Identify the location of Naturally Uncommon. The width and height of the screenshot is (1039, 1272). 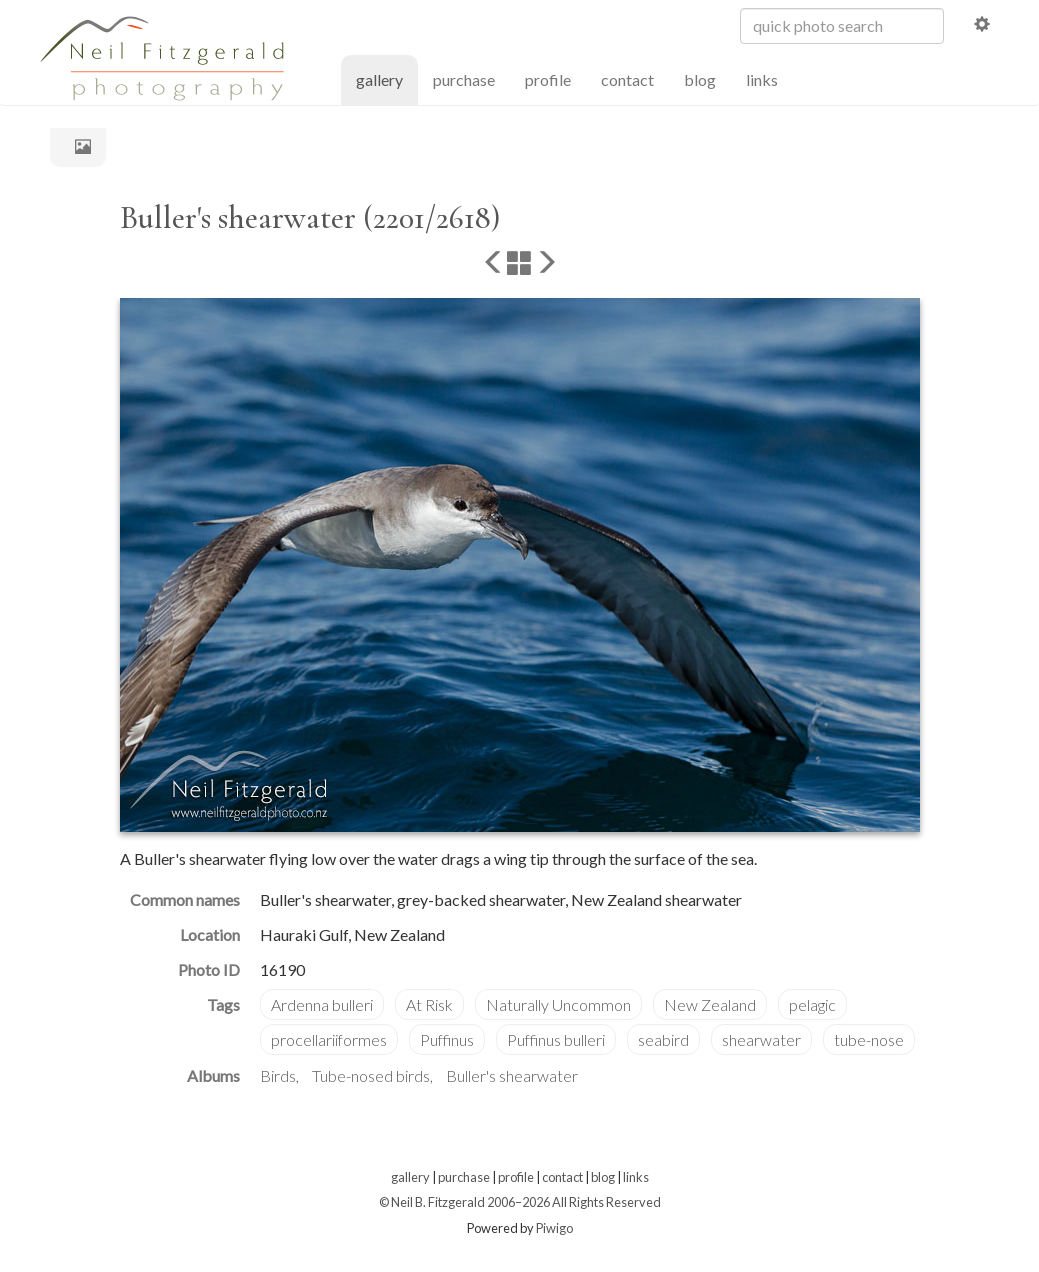
(558, 1004).